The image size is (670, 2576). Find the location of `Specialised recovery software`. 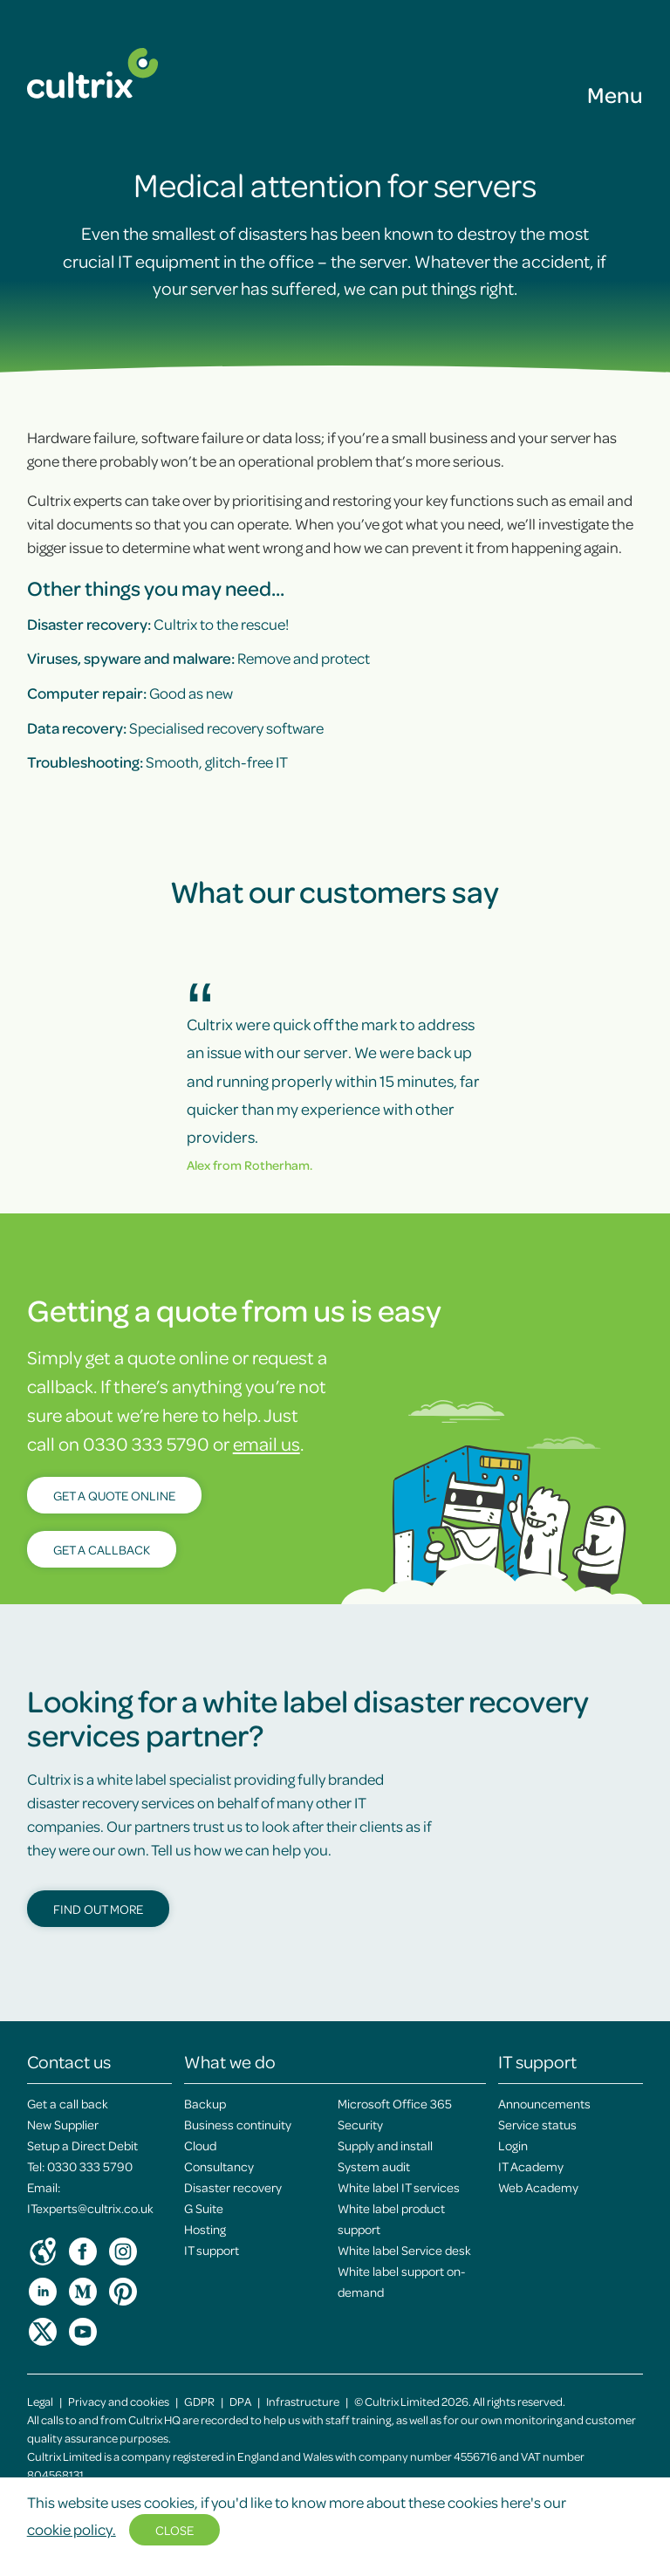

Specialised recovery software is located at coordinates (175, 727).